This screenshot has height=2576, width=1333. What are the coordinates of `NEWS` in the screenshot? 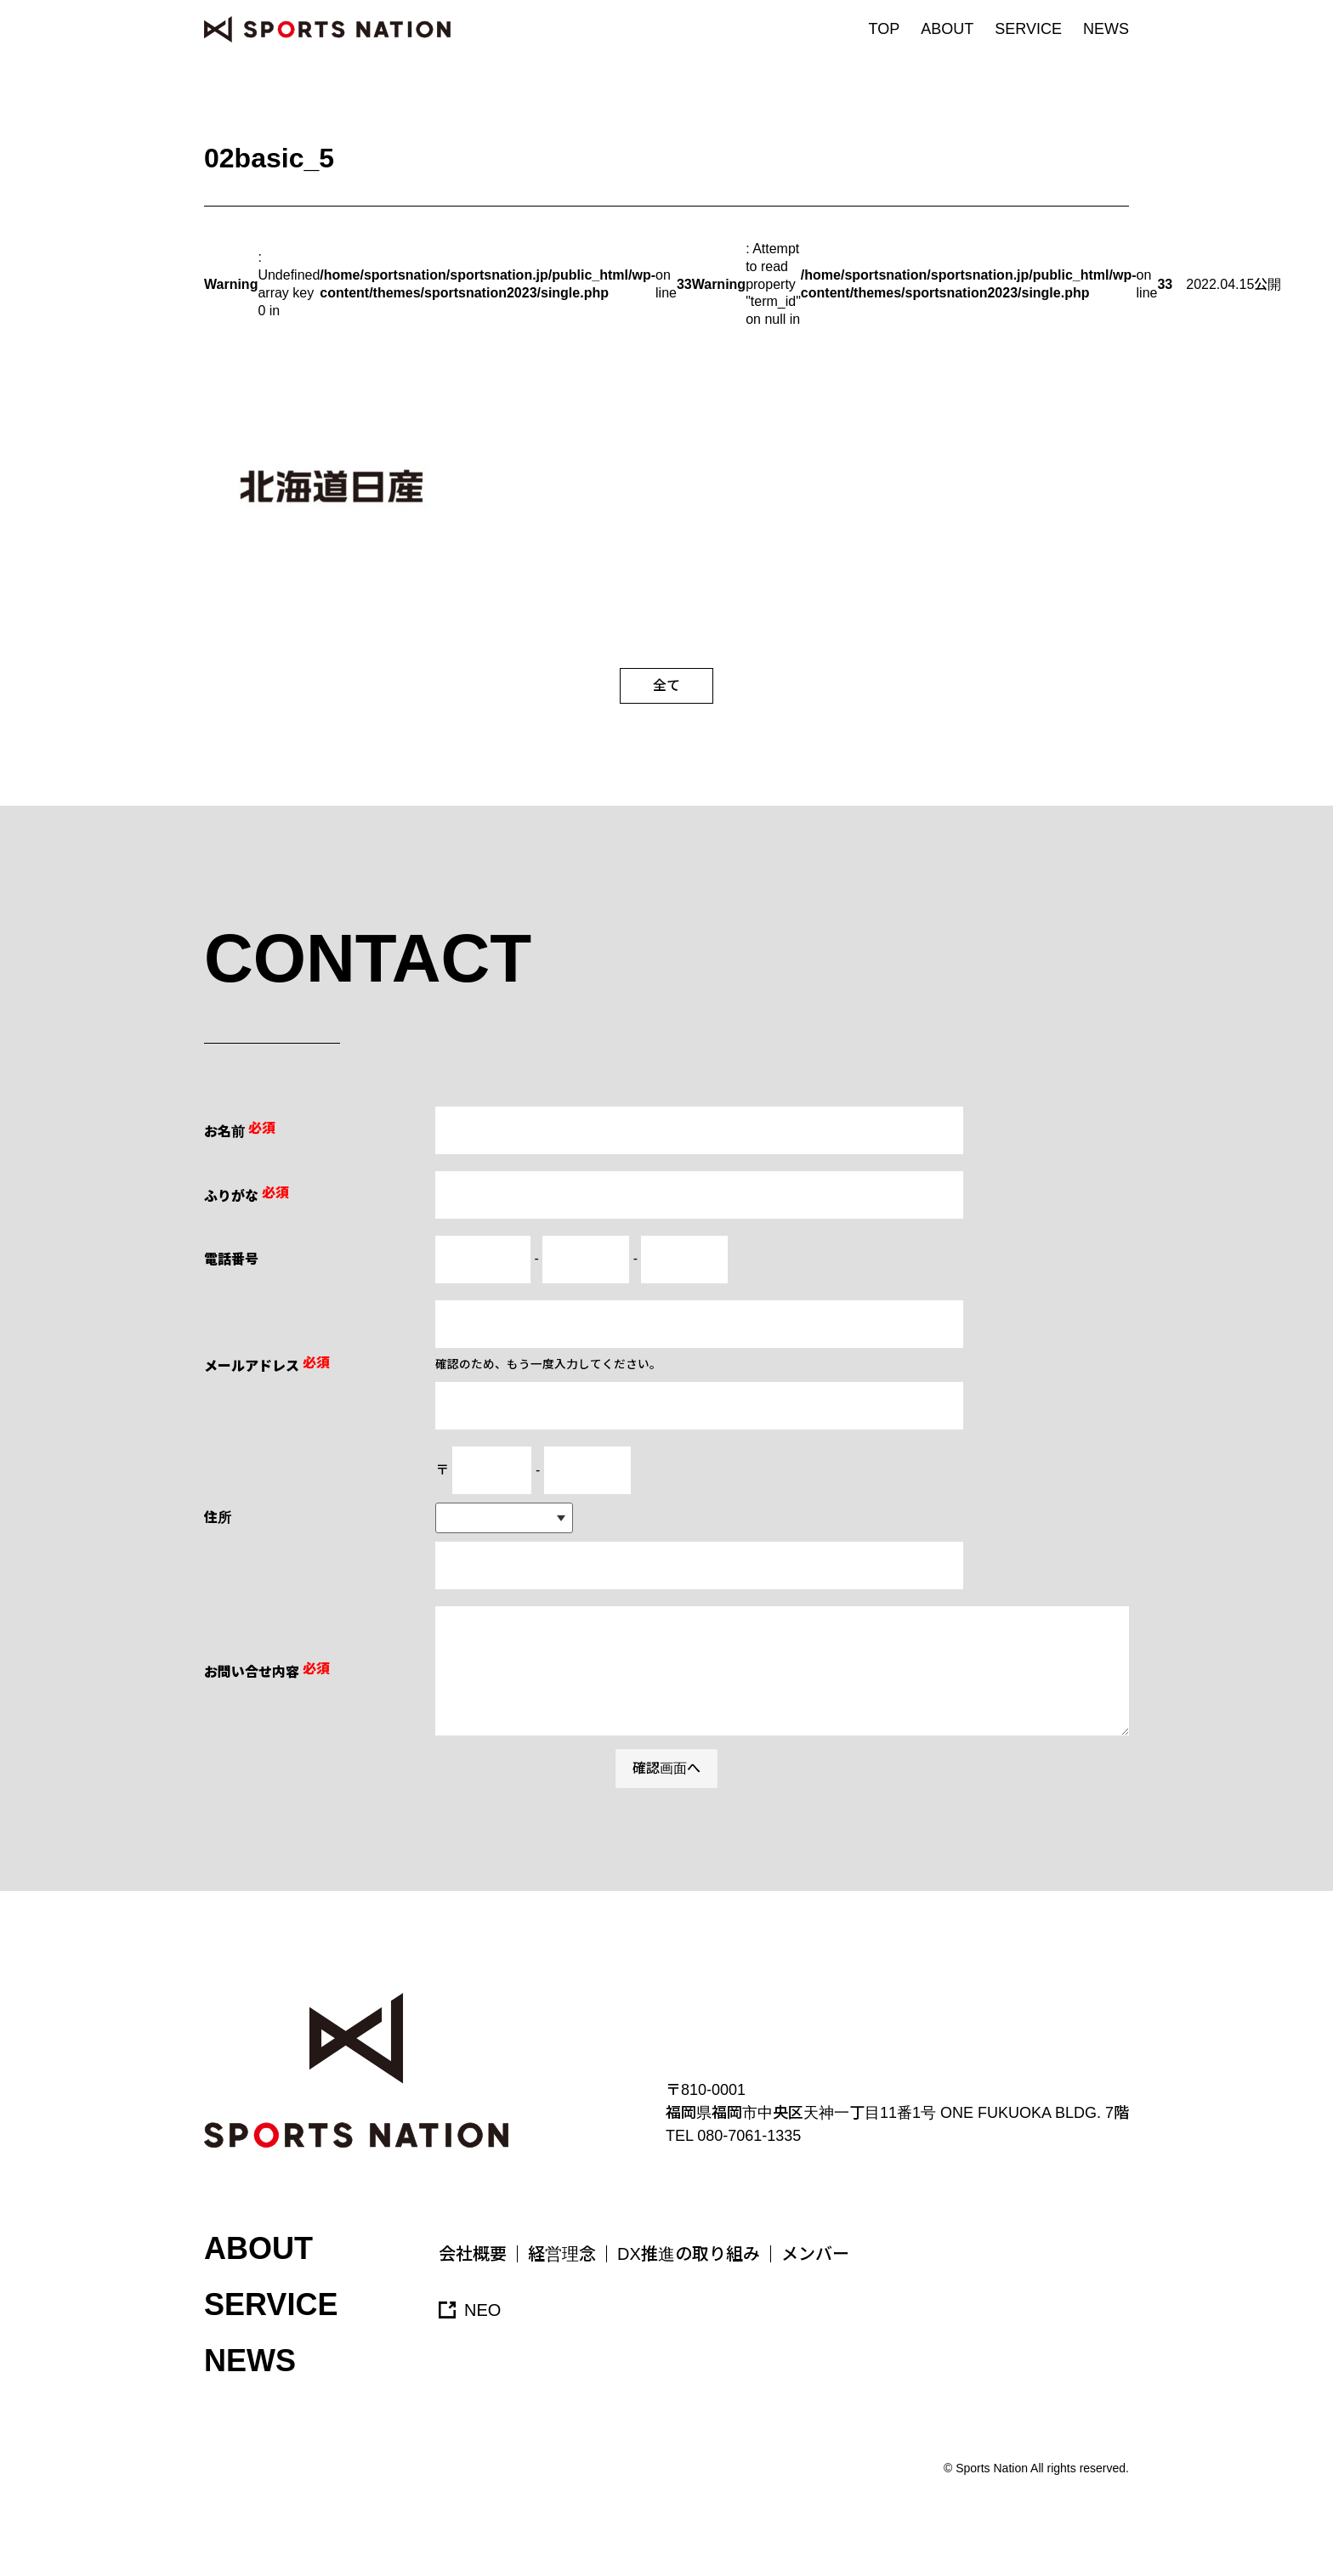 It's located at (1106, 28).